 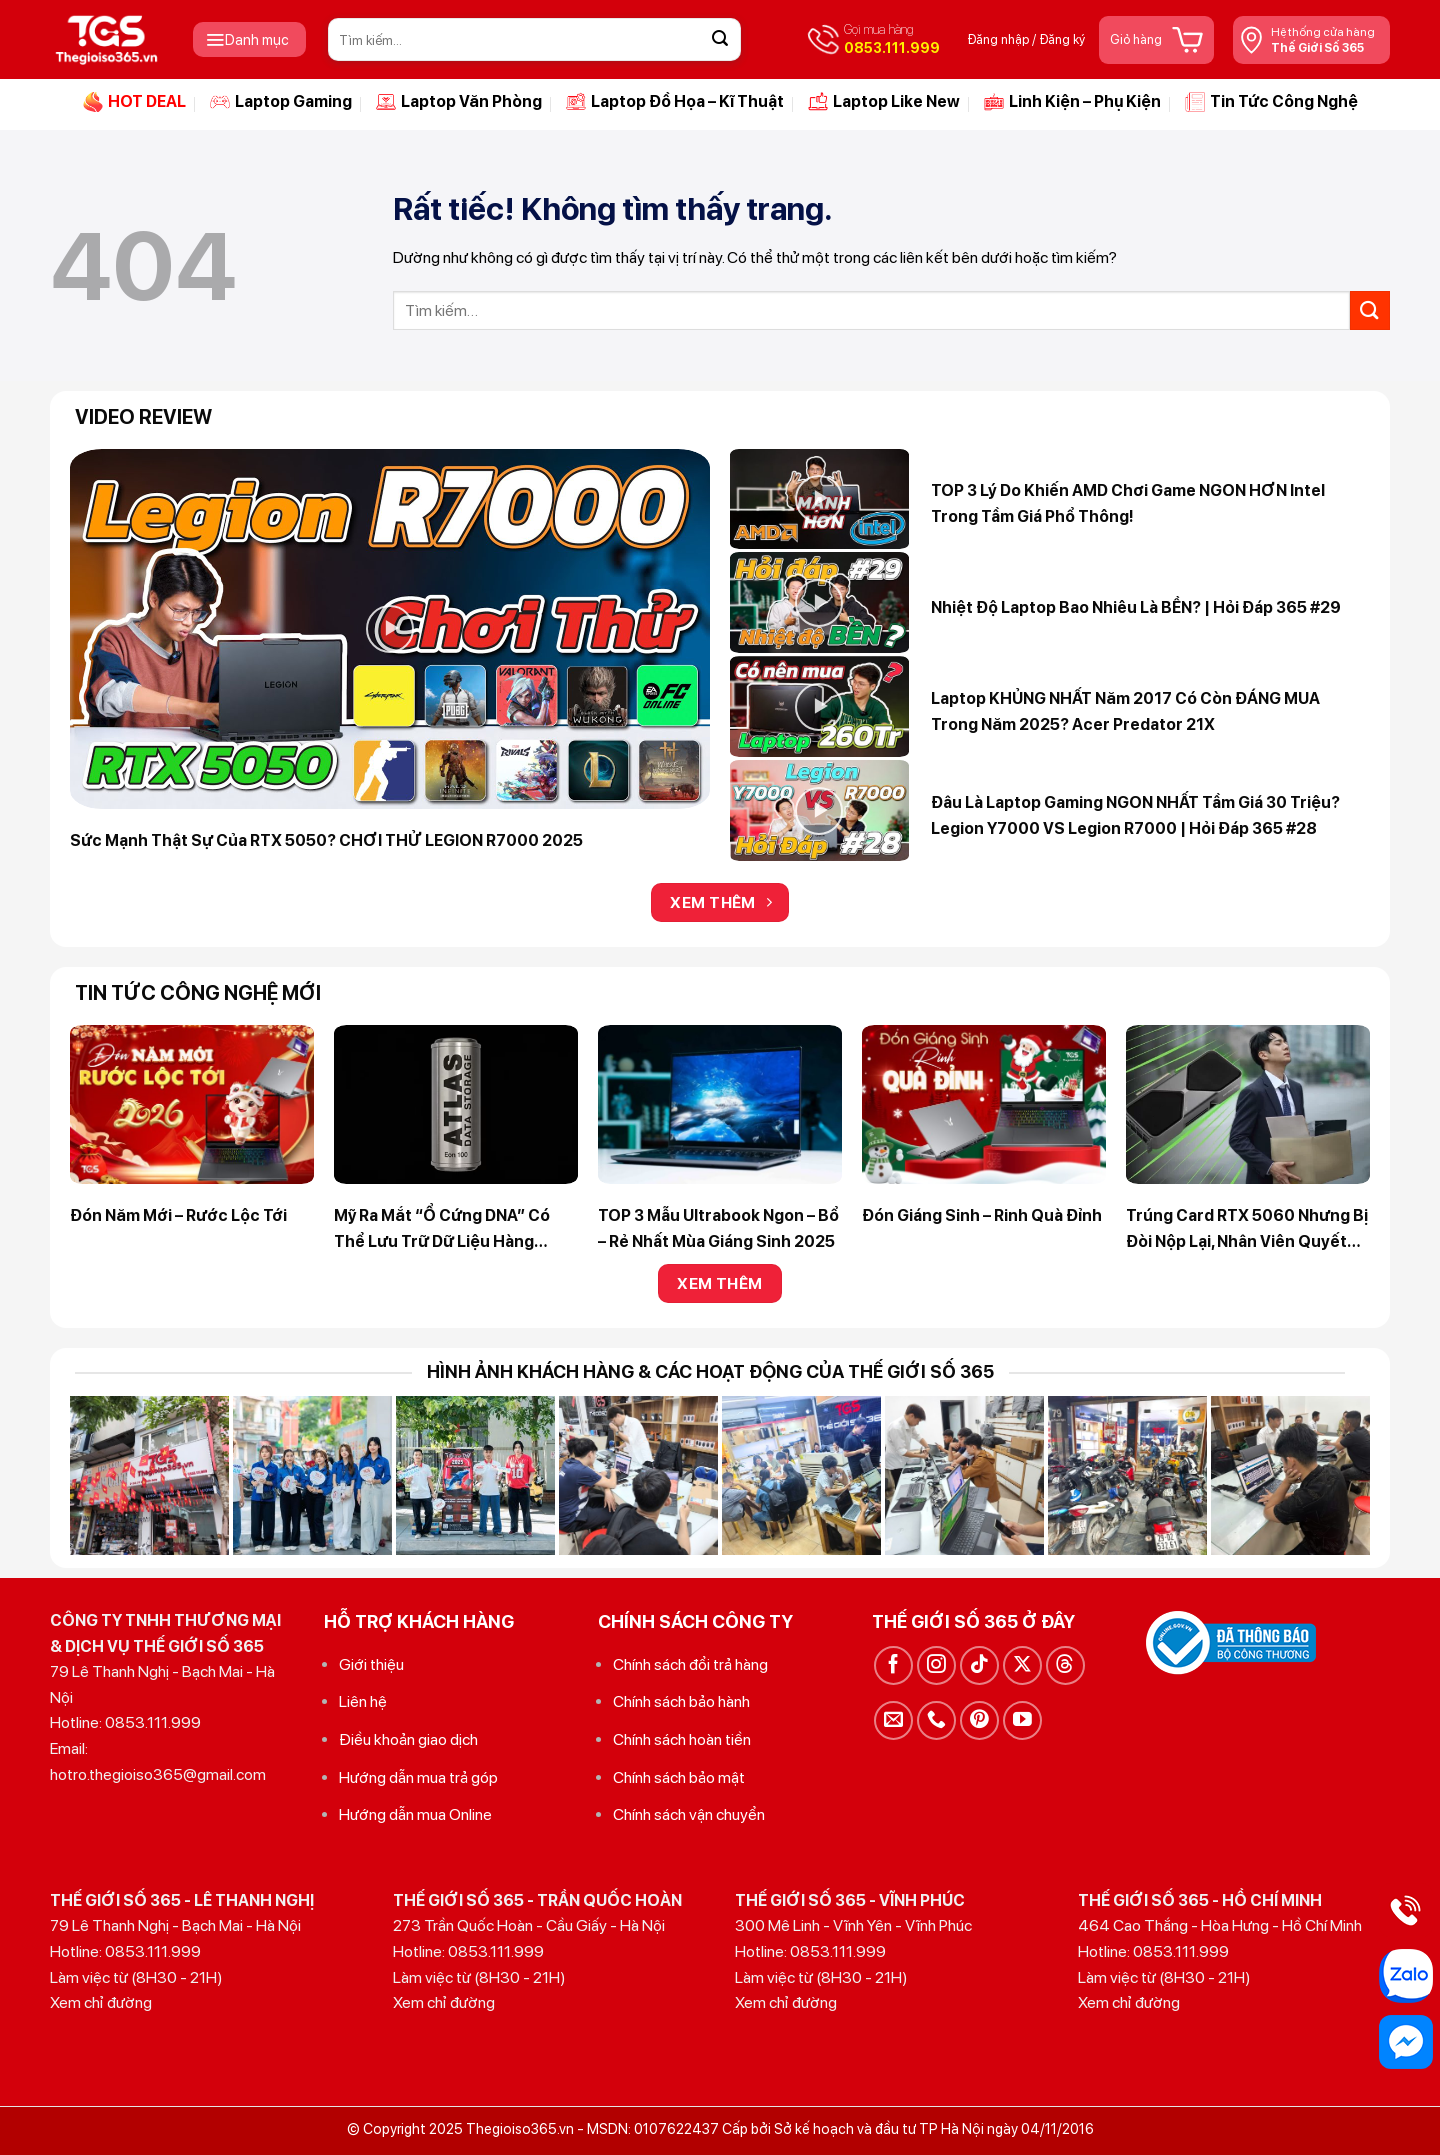 I want to click on Laptop Văn Phòng, so click(x=459, y=102).